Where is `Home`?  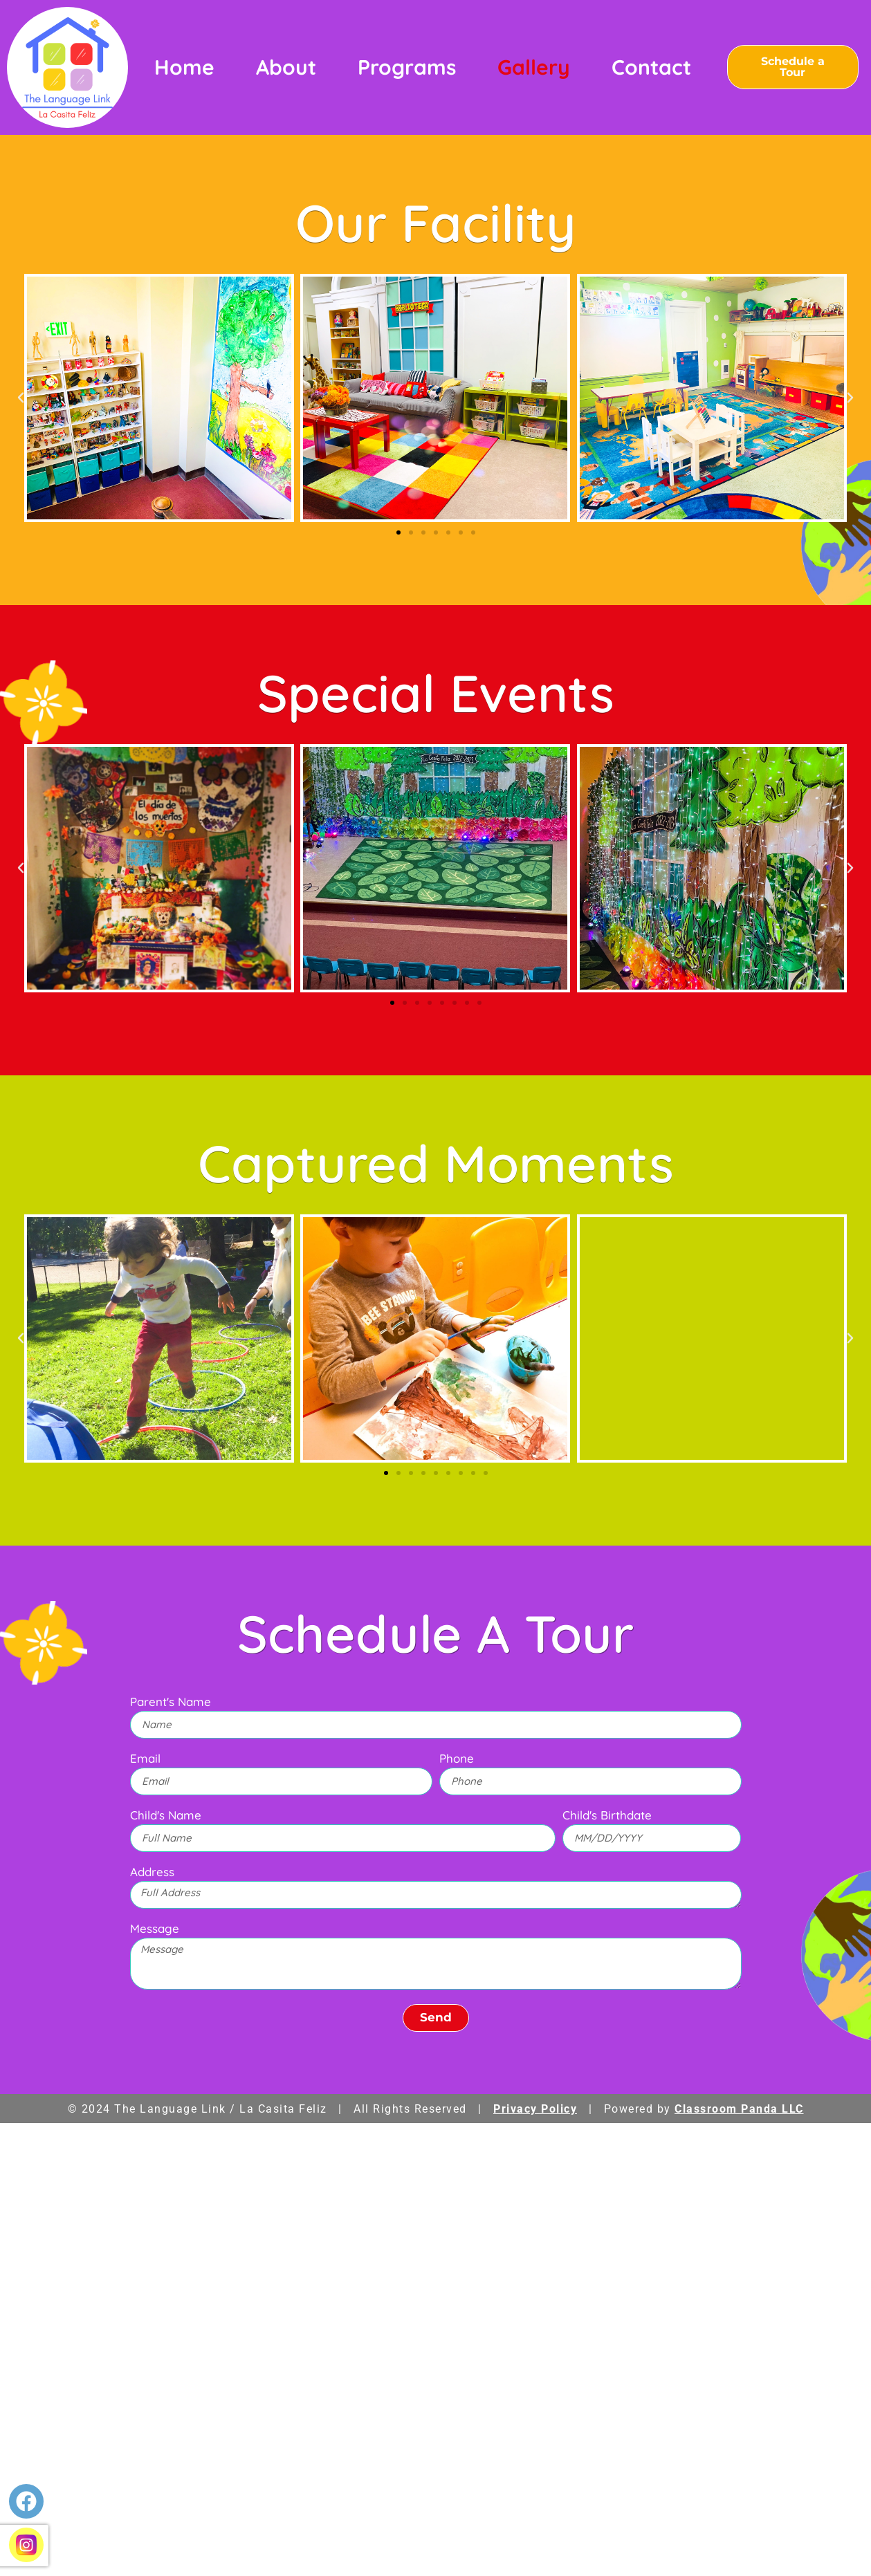
Home is located at coordinates (184, 67).